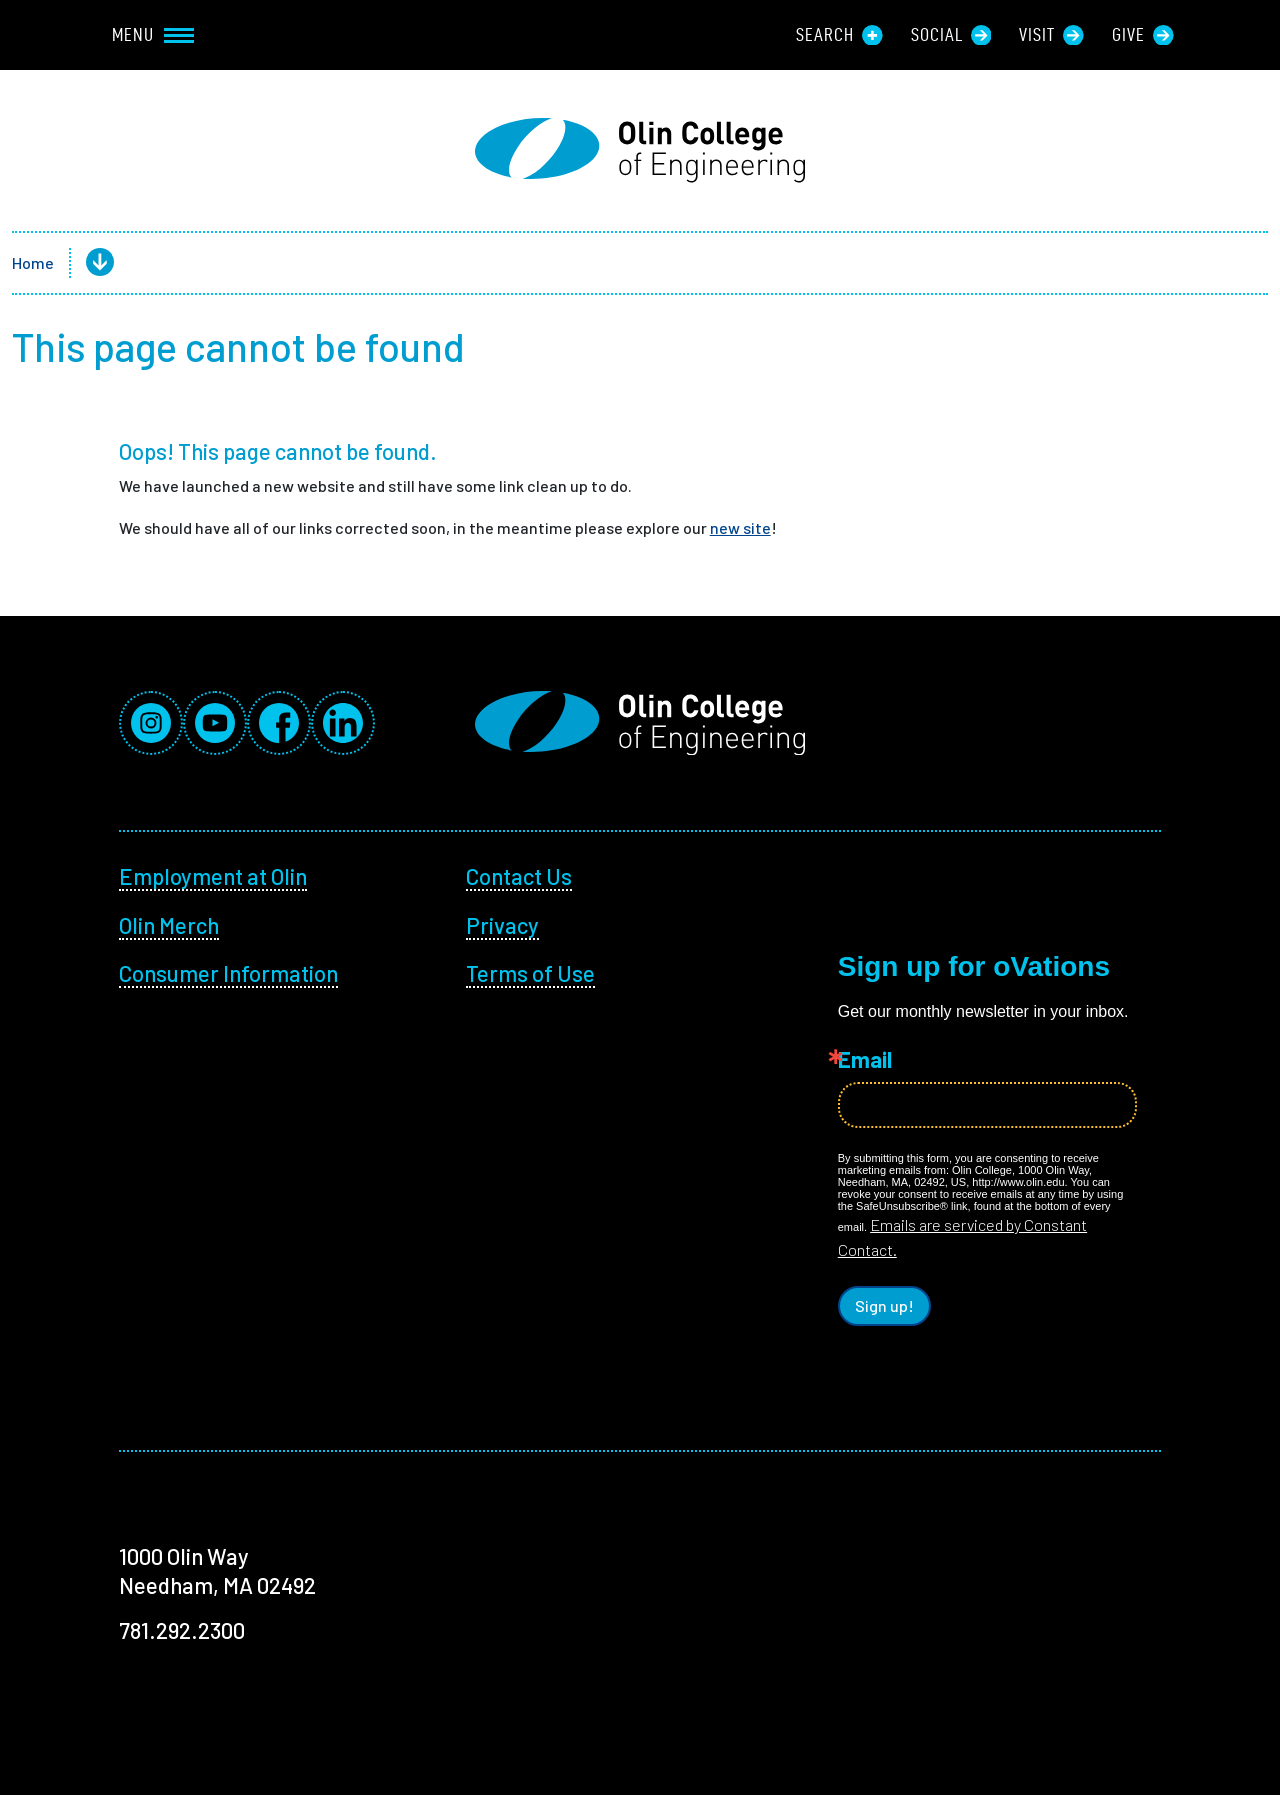  What do you see at coordinates (182, 1630) in the screenshot?
I see `781.292.2300` at bounding box center [182, 1630].